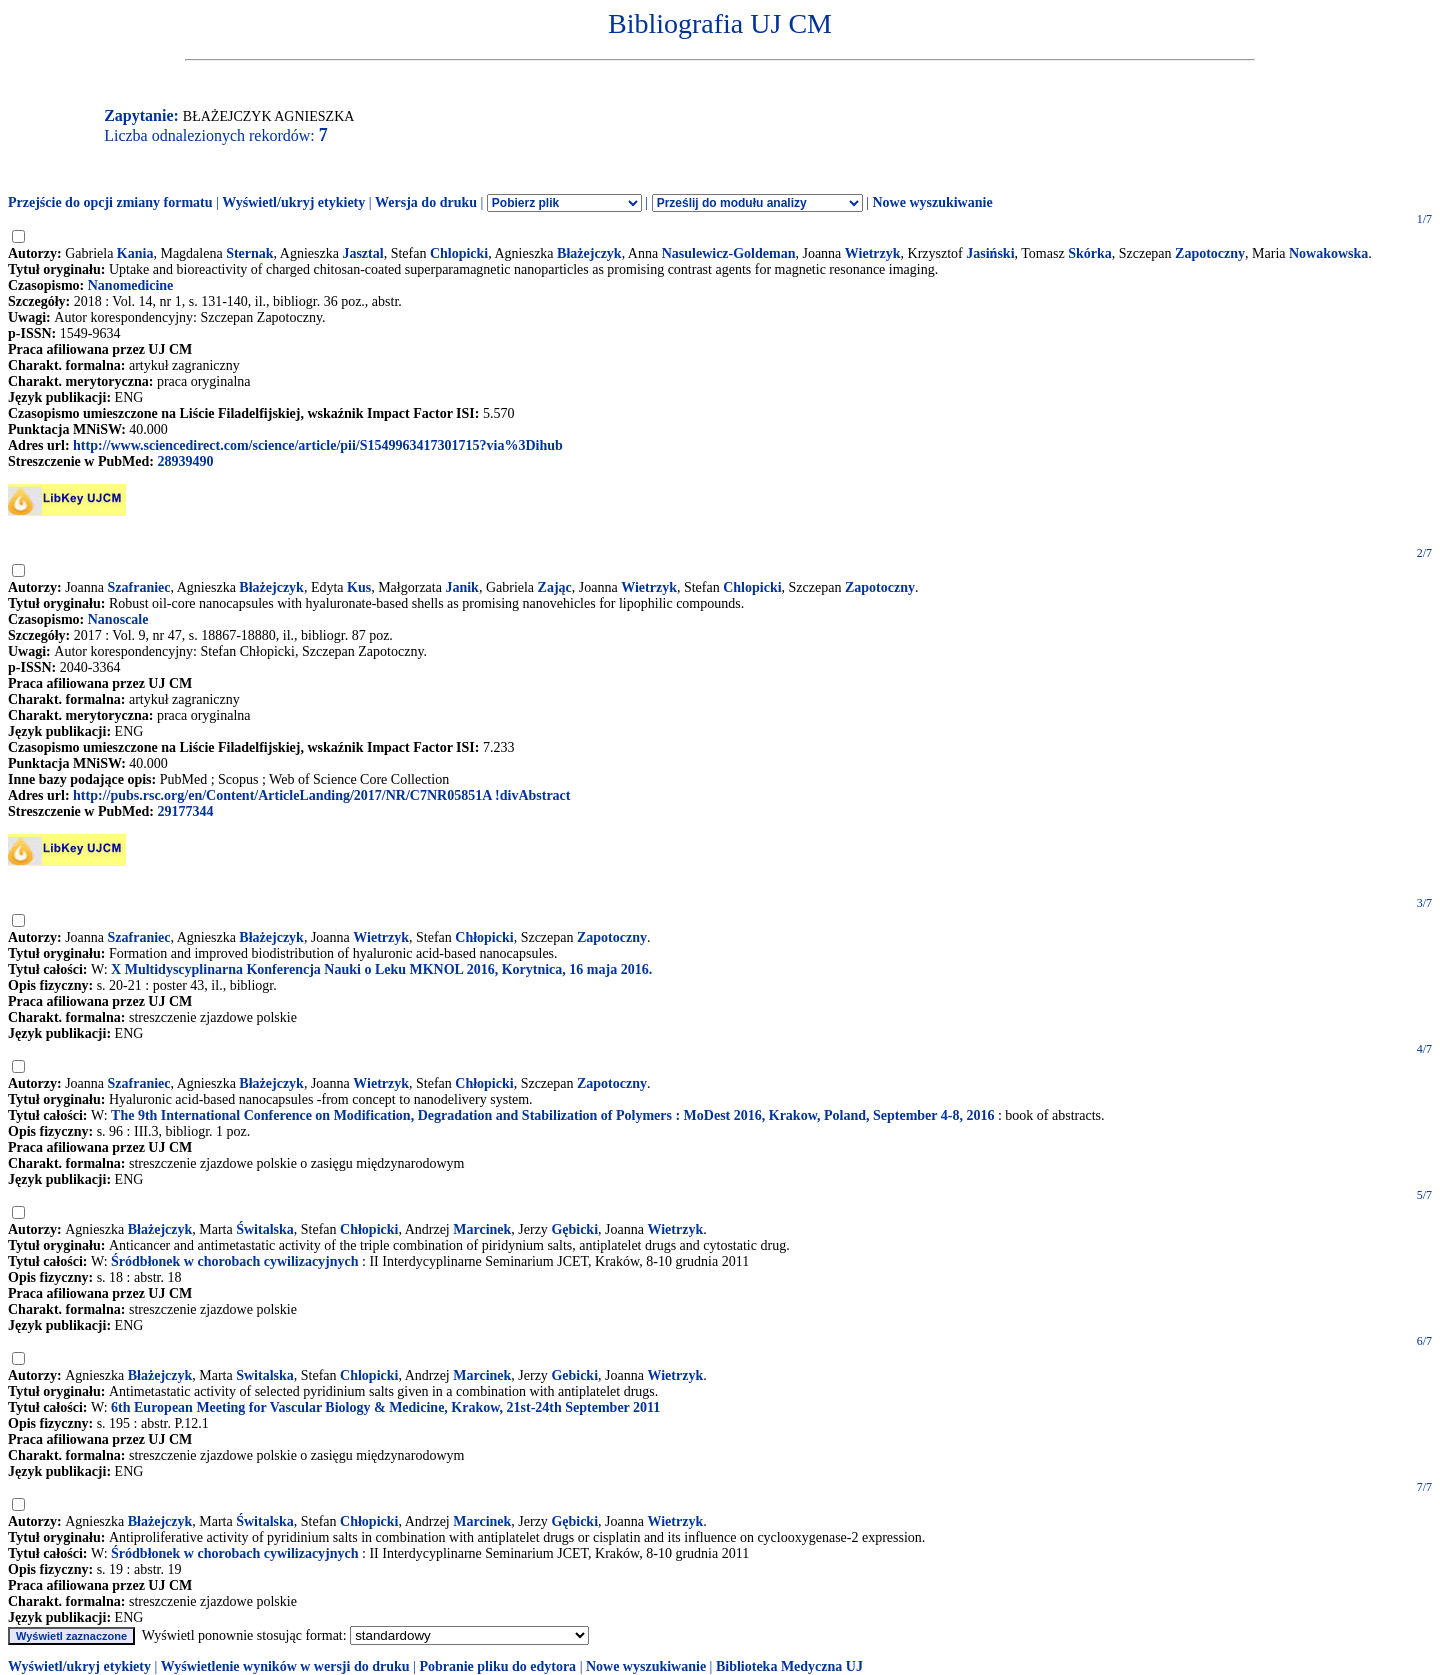 The image size is (1440, 1675). I want to click on Nanoscale, so click(118, 619).